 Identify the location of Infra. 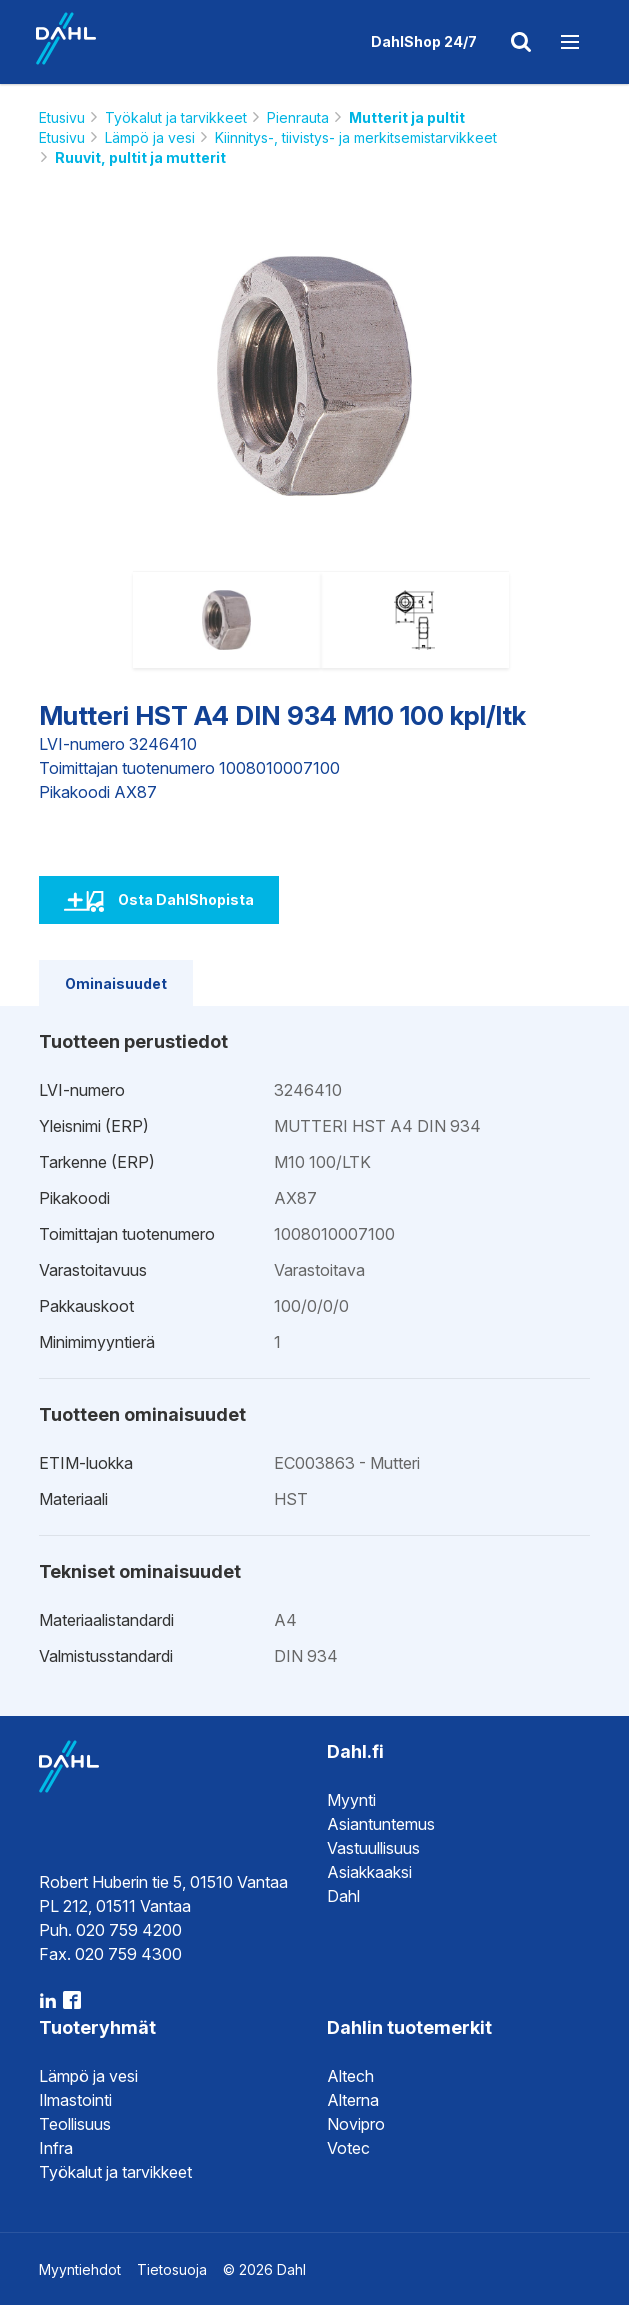
(56, 2148).